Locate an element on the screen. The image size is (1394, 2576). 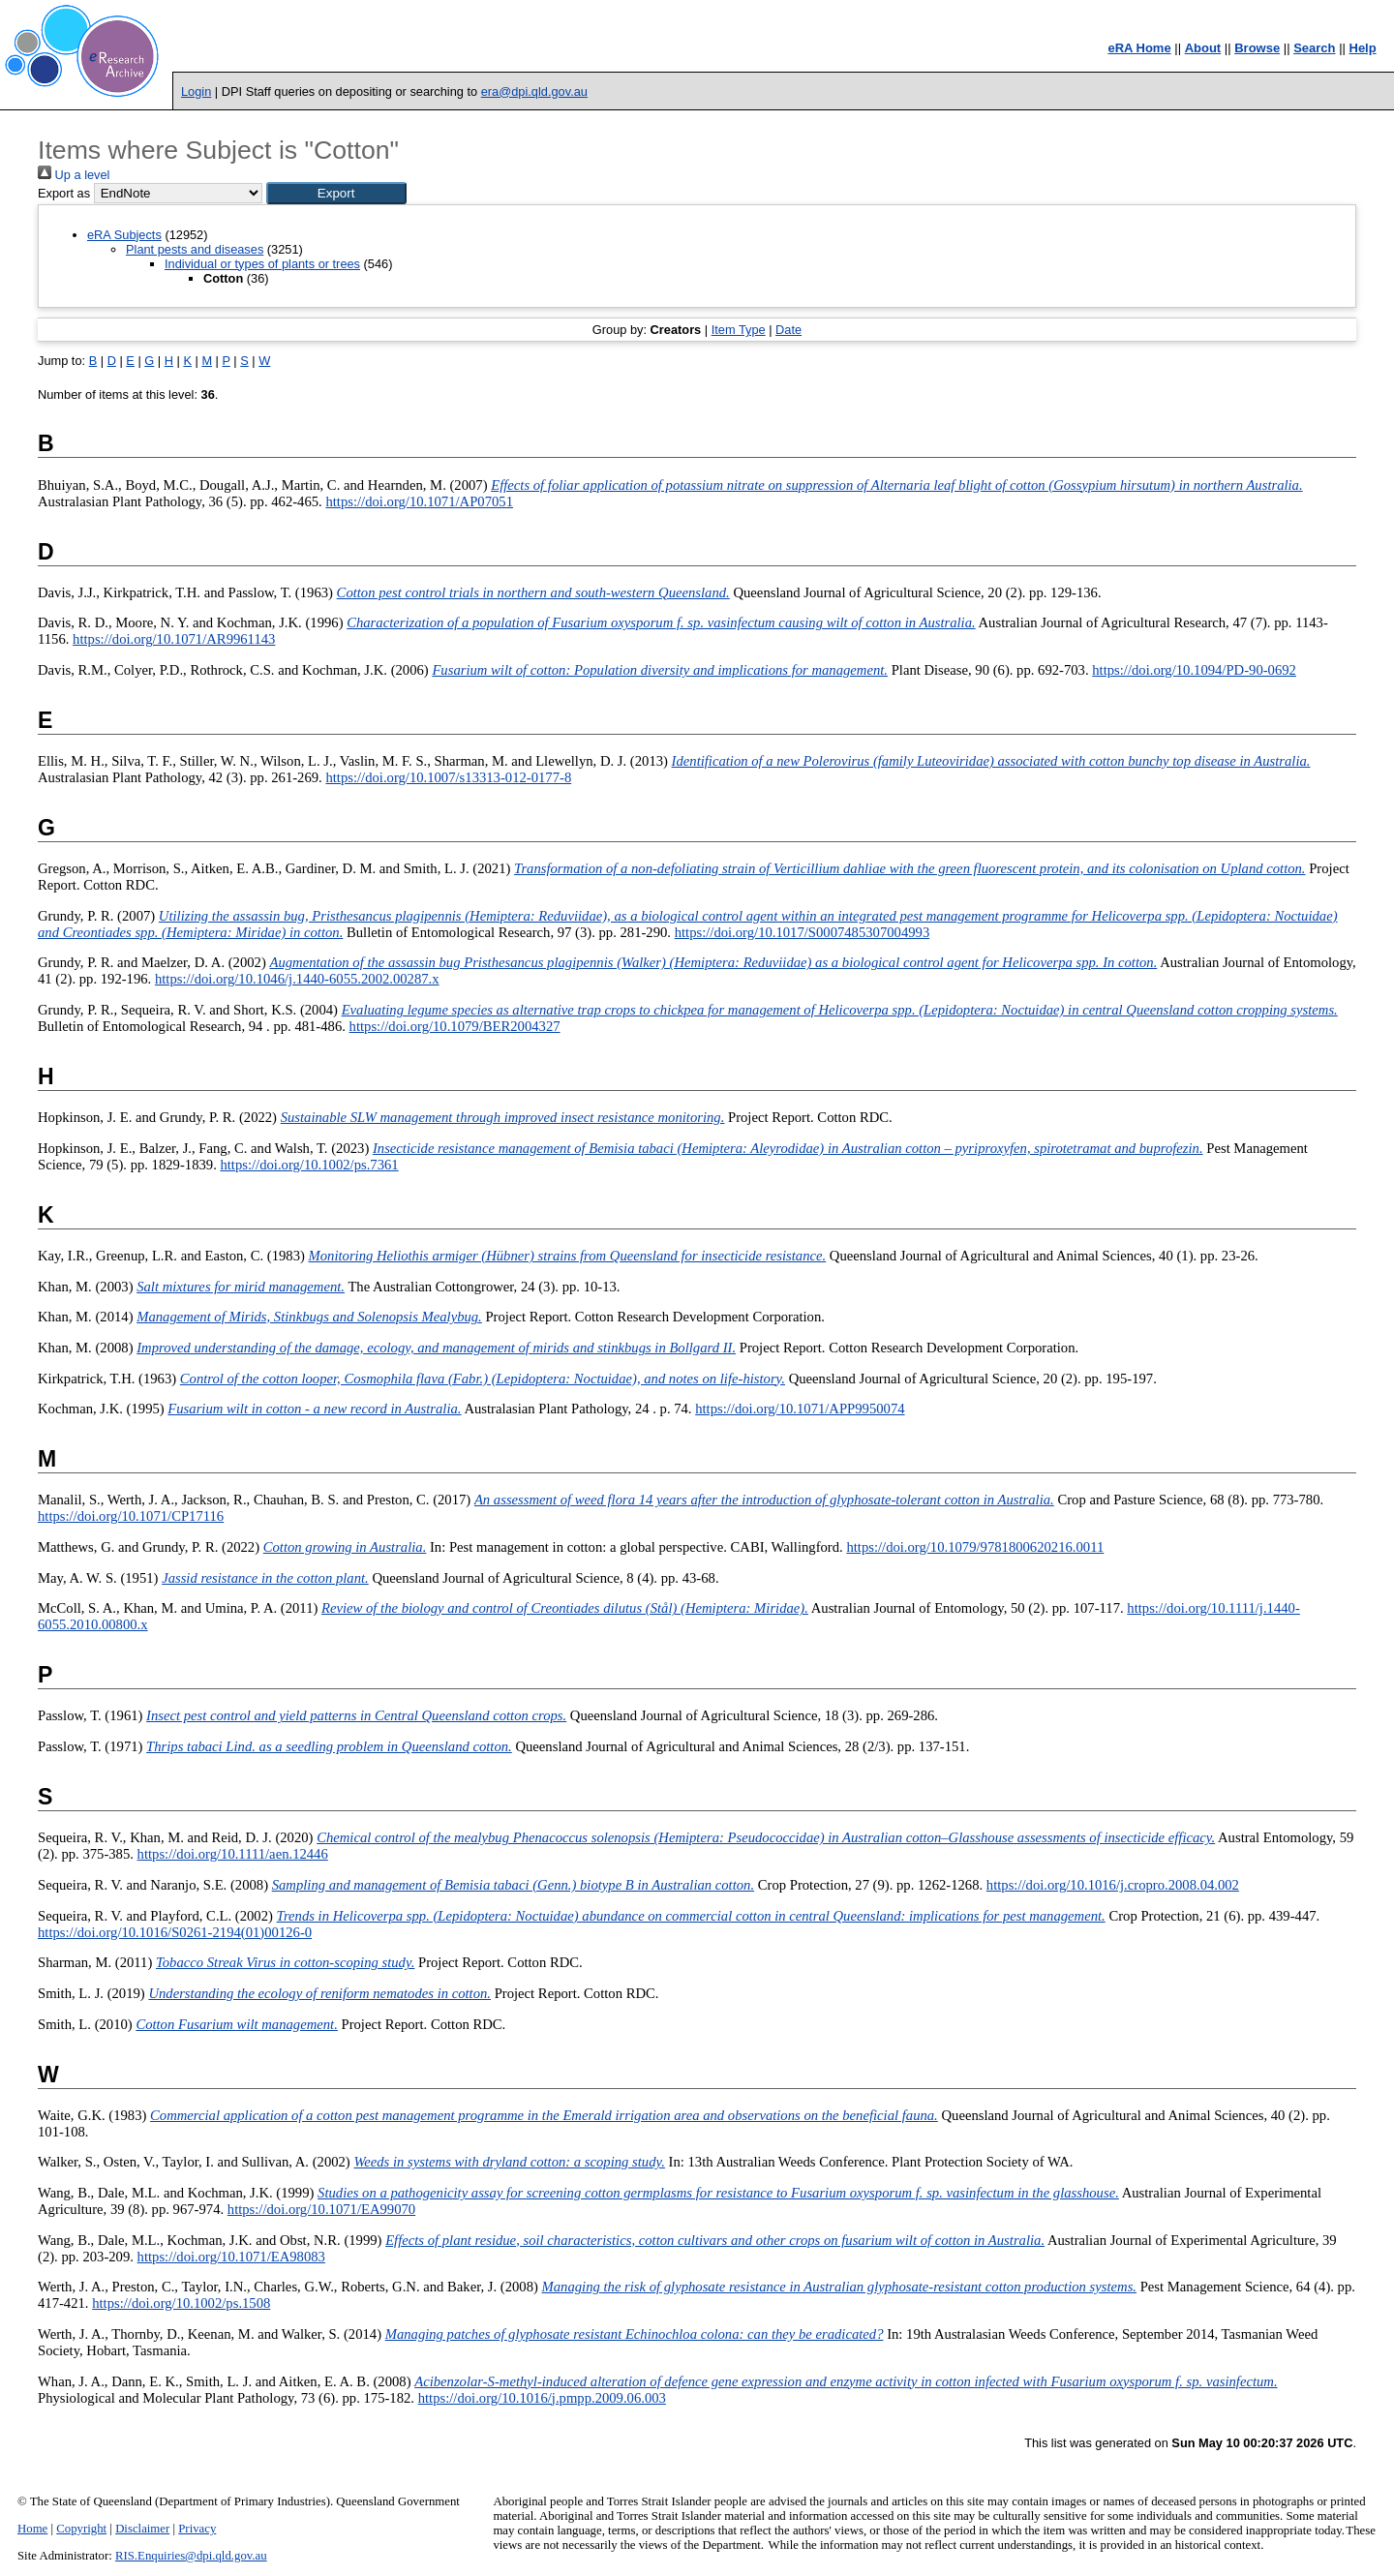
Plant pests and diseases is located at coordinates (194, 249).